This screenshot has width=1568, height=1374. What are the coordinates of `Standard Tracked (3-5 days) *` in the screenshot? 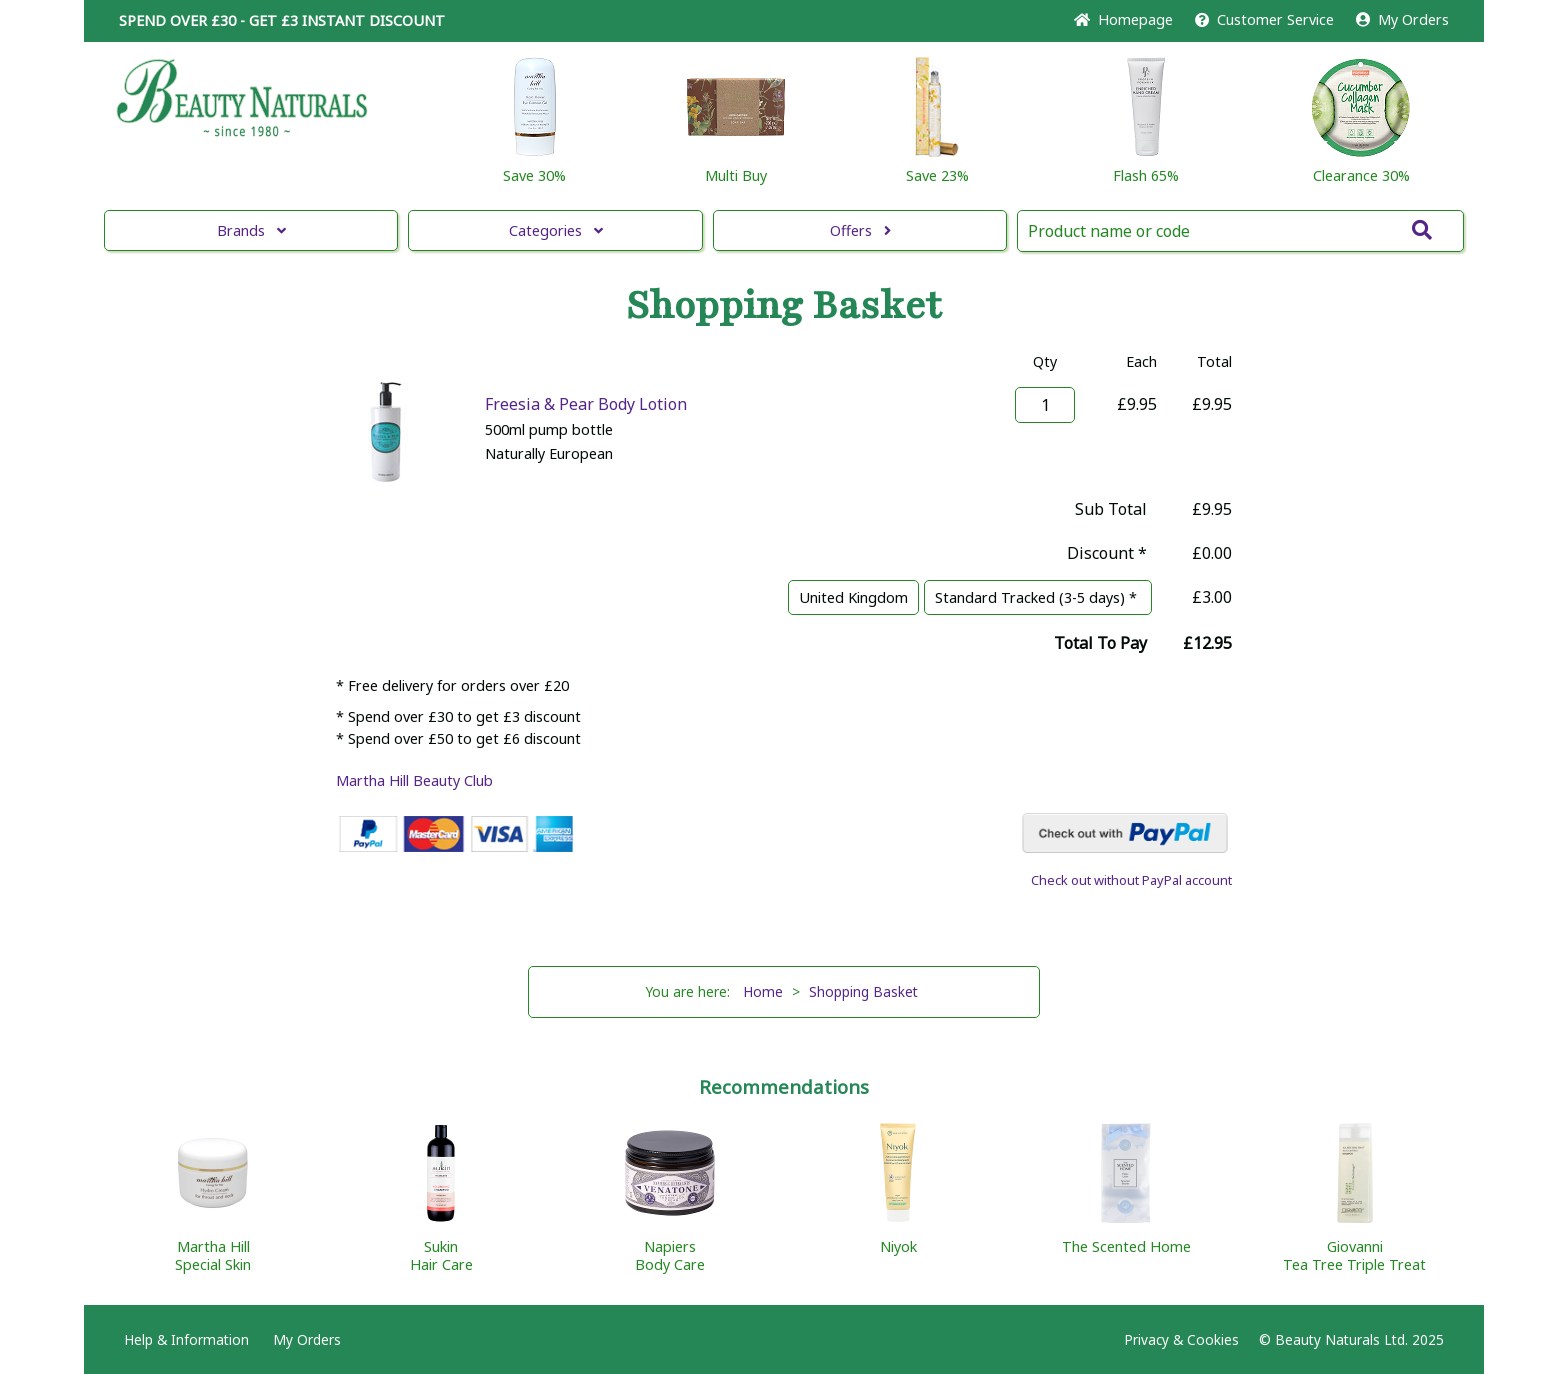 It's located at (1038, 597).